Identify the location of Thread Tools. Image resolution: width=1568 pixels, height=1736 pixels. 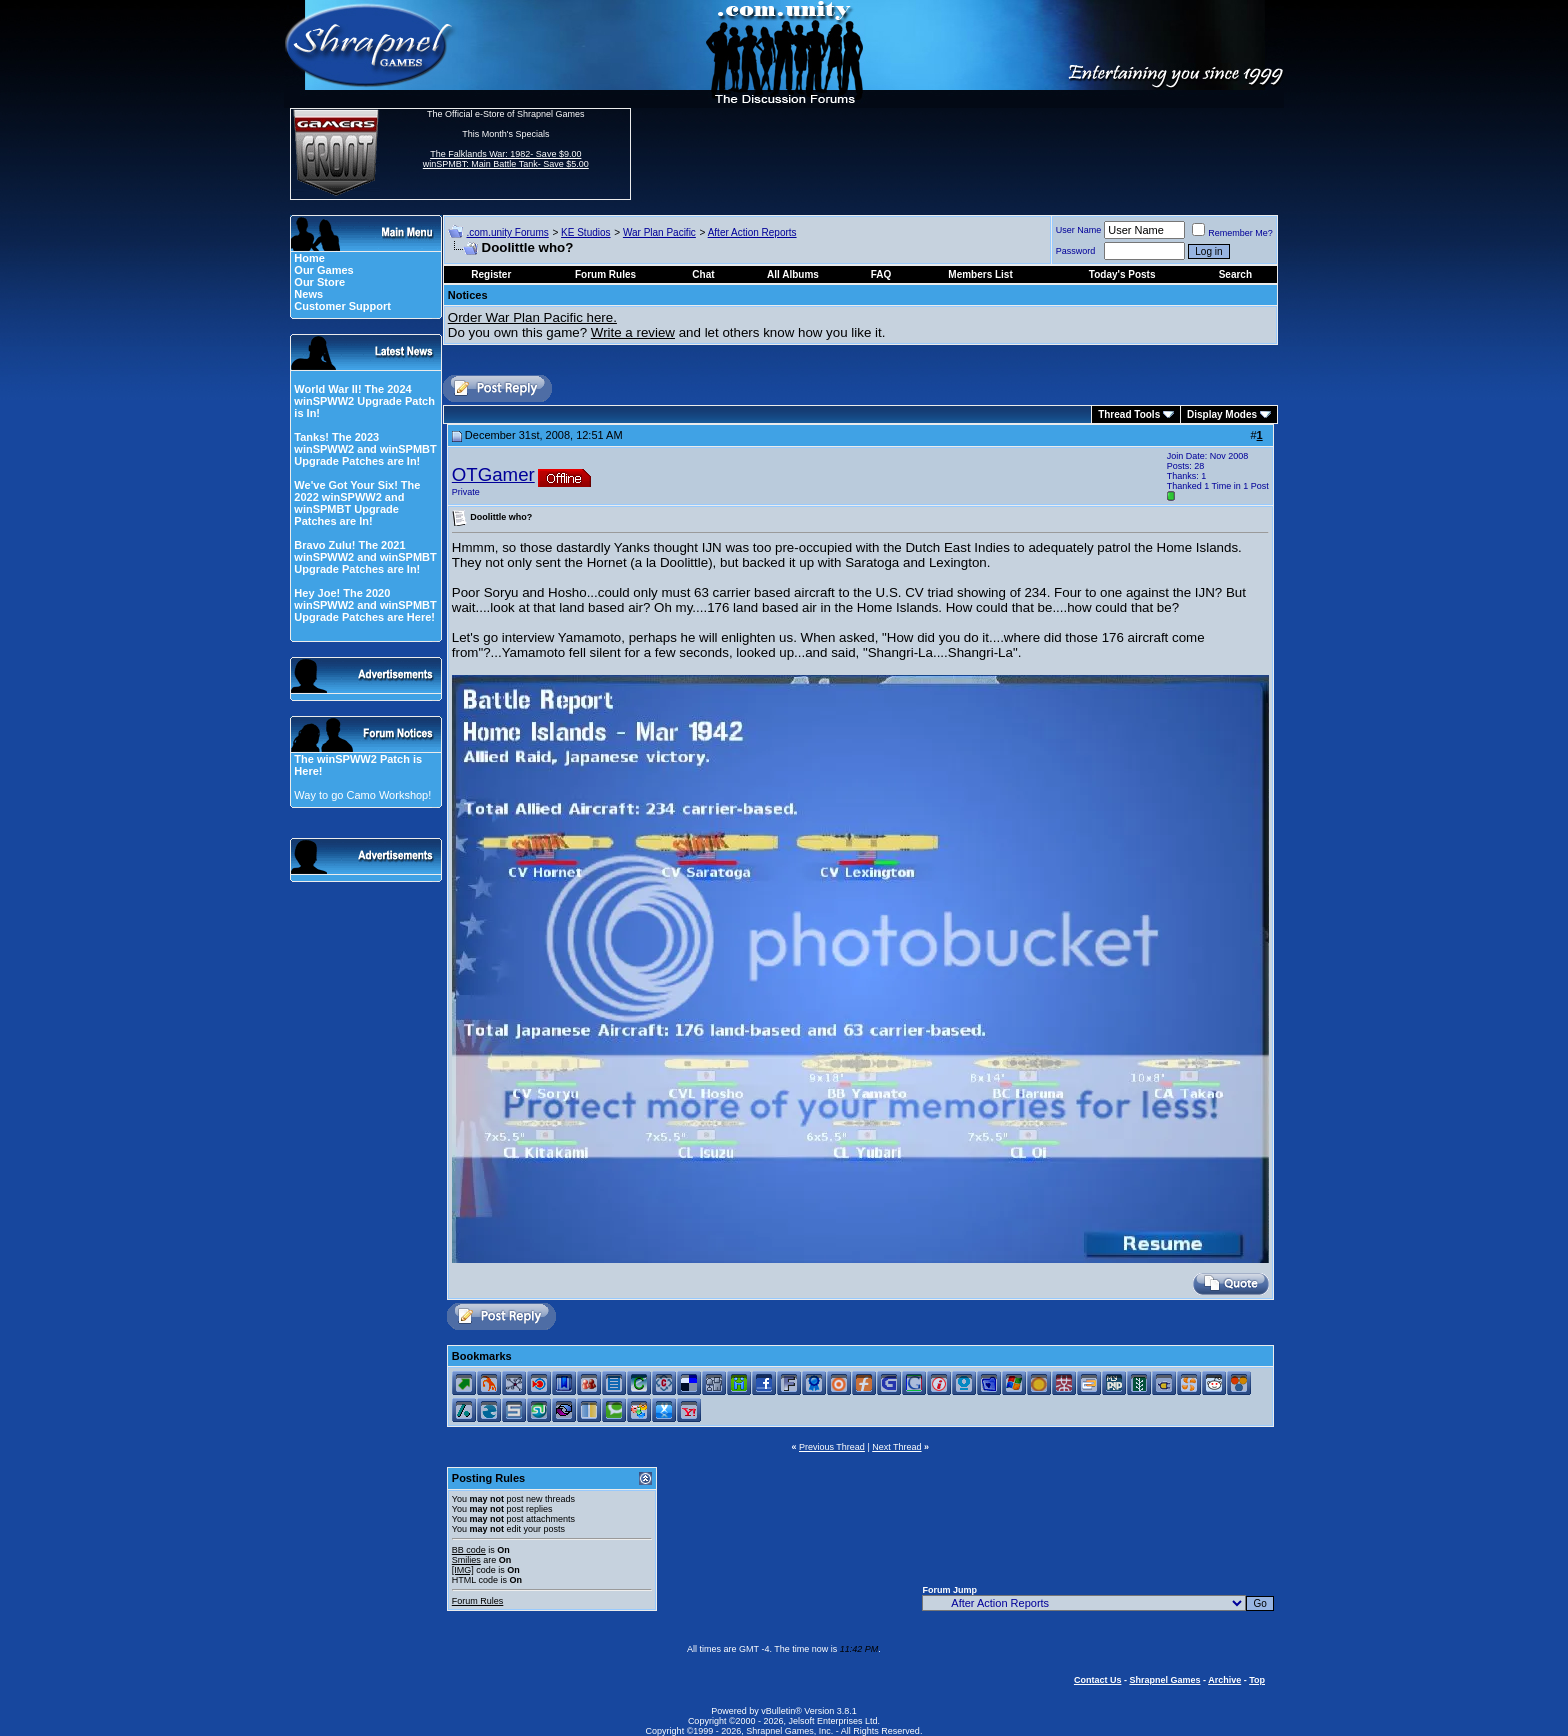
(1129, 414).